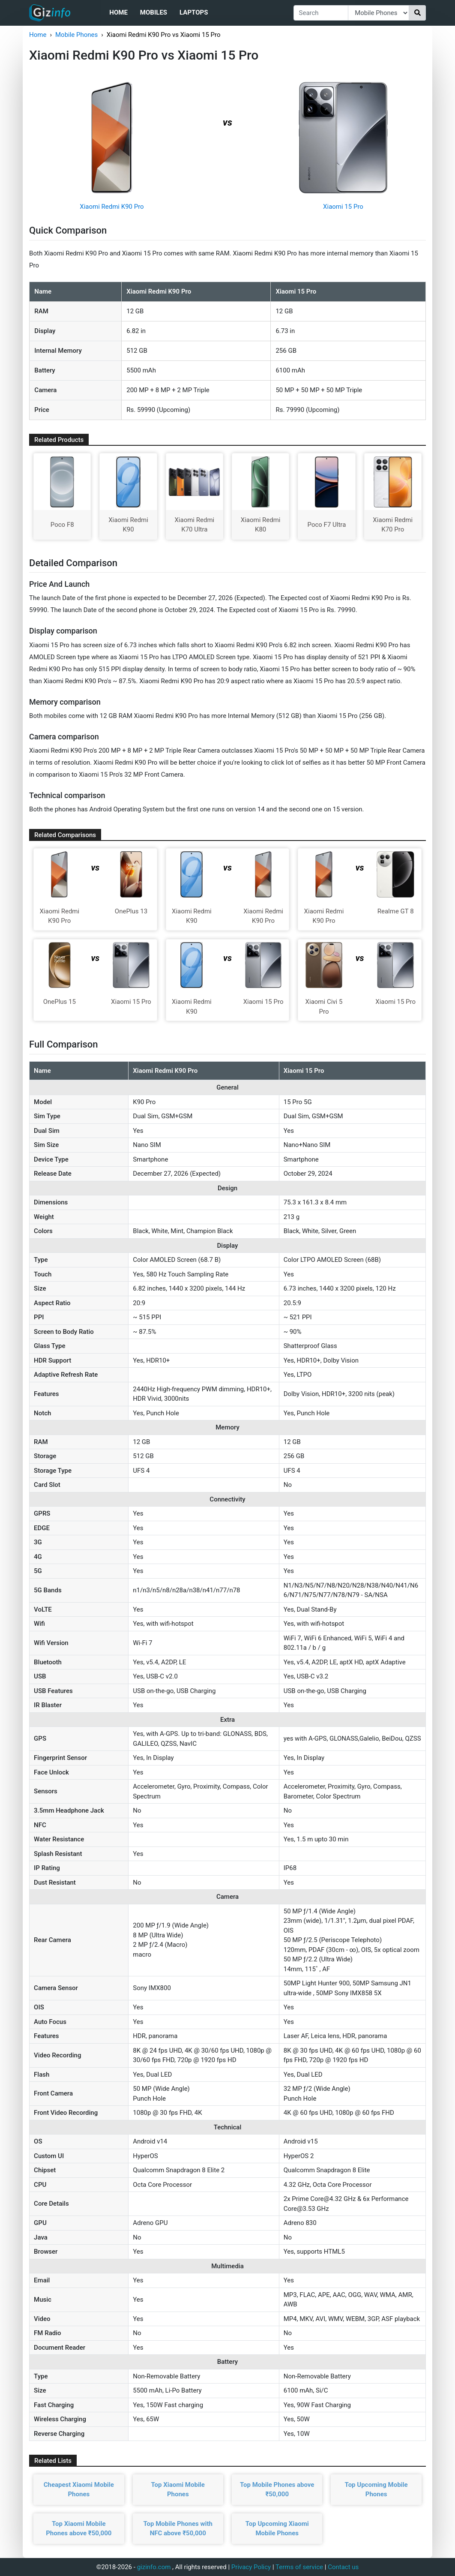 This screenshot has height=2576, width=455. I want to click on Mobile Phones, so click(76, 35).